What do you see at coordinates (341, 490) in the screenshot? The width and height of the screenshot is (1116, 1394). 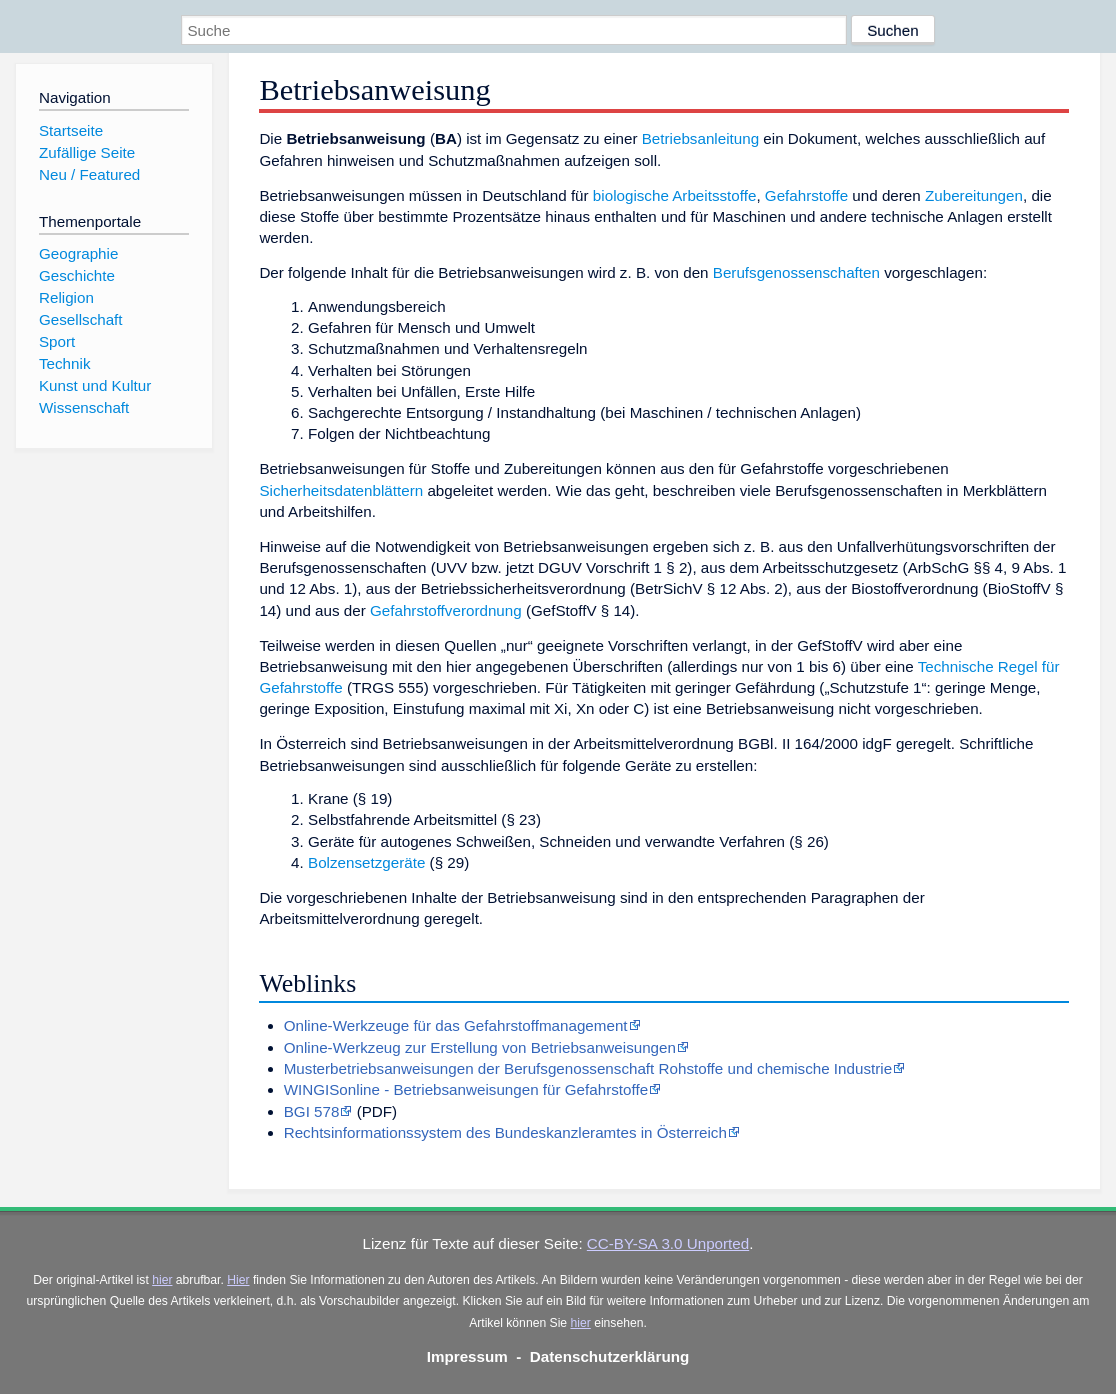 I see `Sicherheitsdatenblättern` at bounding box center [341, 490].